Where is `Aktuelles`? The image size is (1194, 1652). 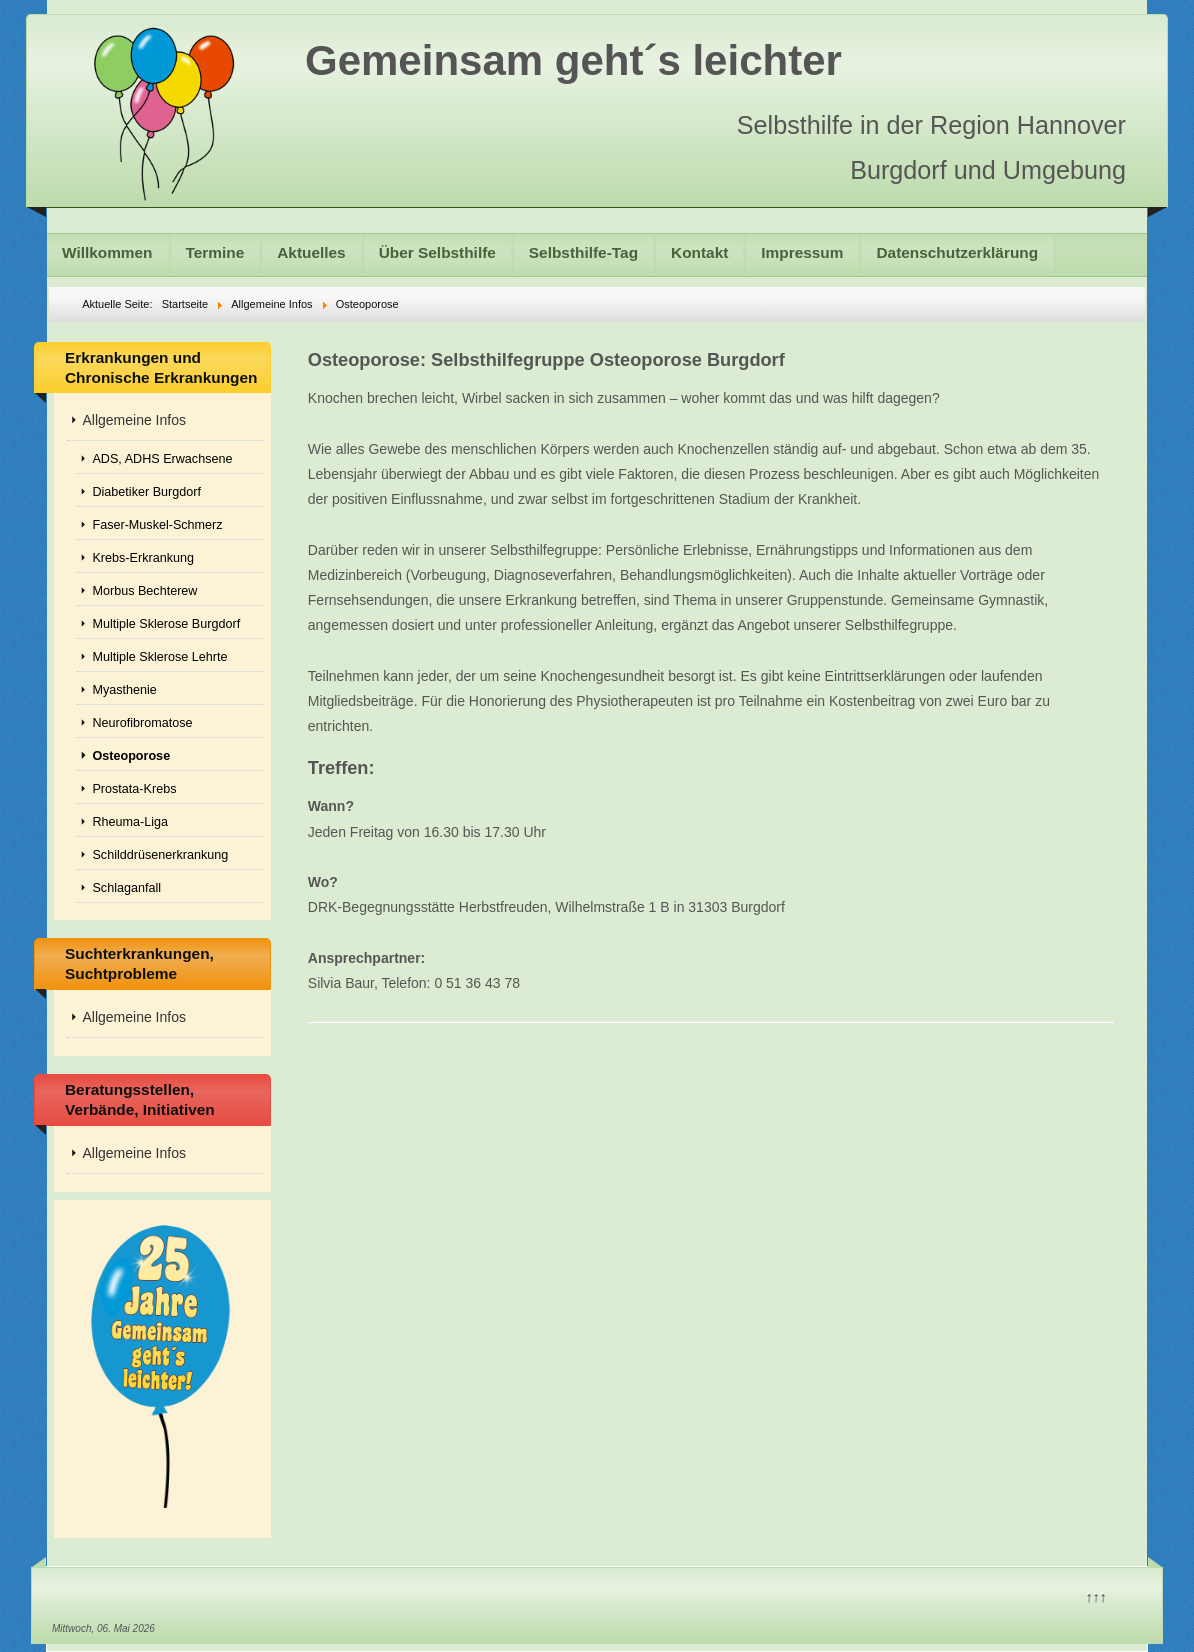 Aktuelles is located at coordinates (311, 252).